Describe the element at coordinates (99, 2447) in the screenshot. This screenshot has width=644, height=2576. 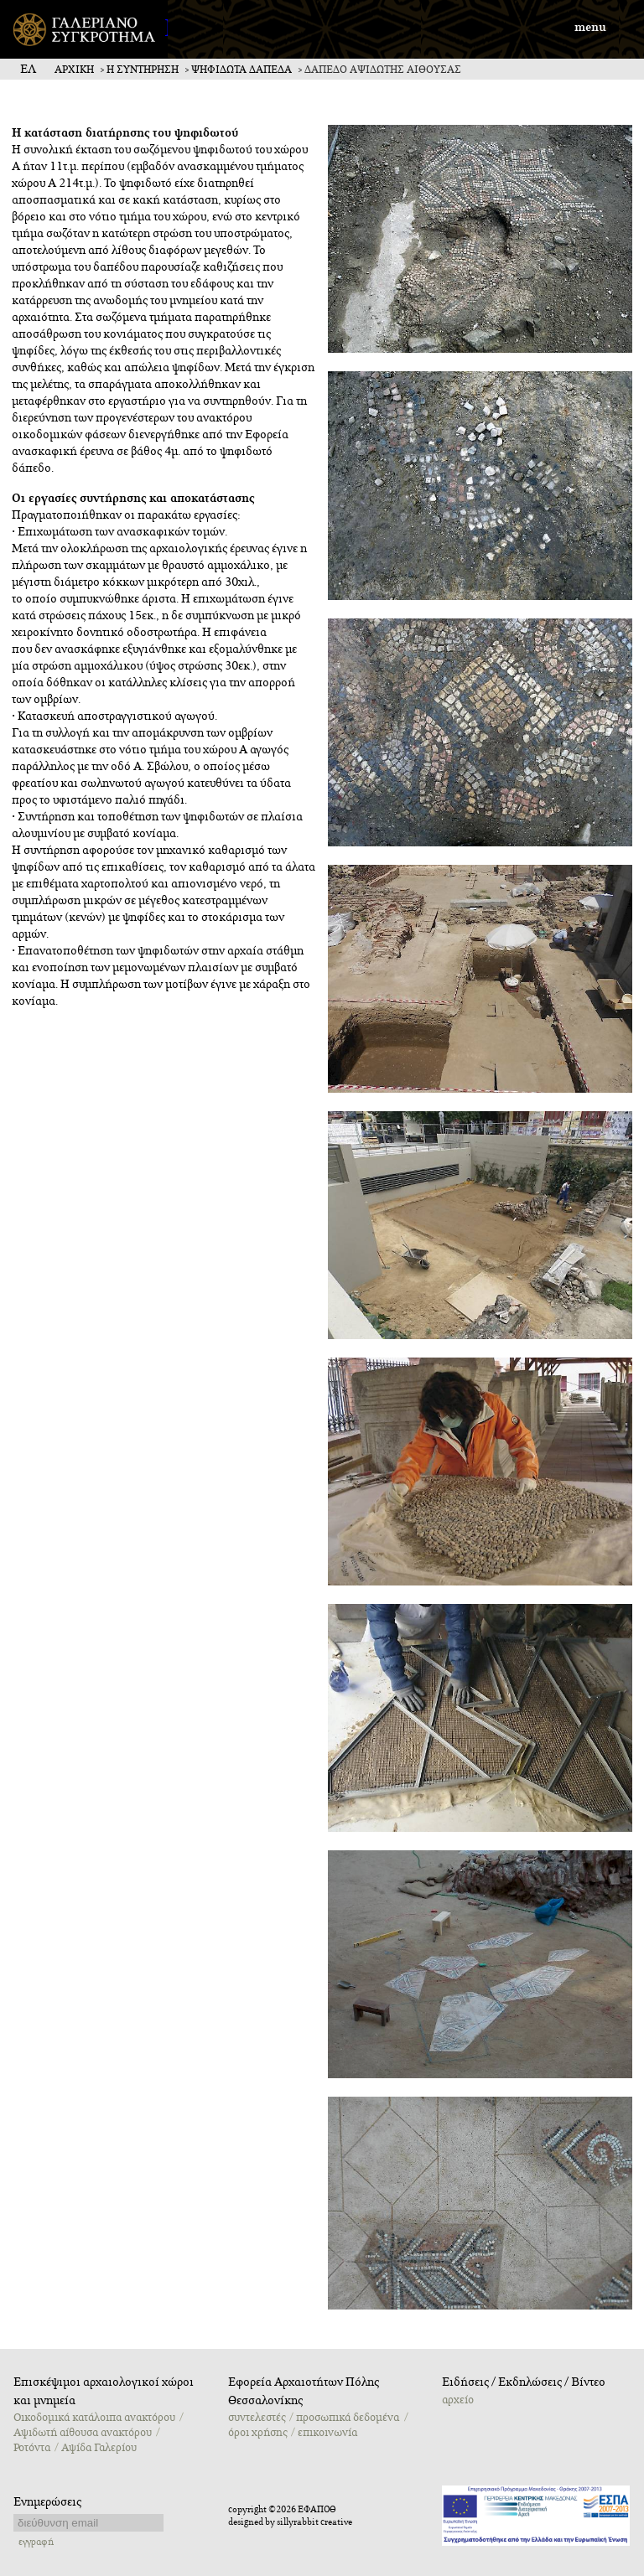
I see `Αψίδα Γαλερίου` at that location.